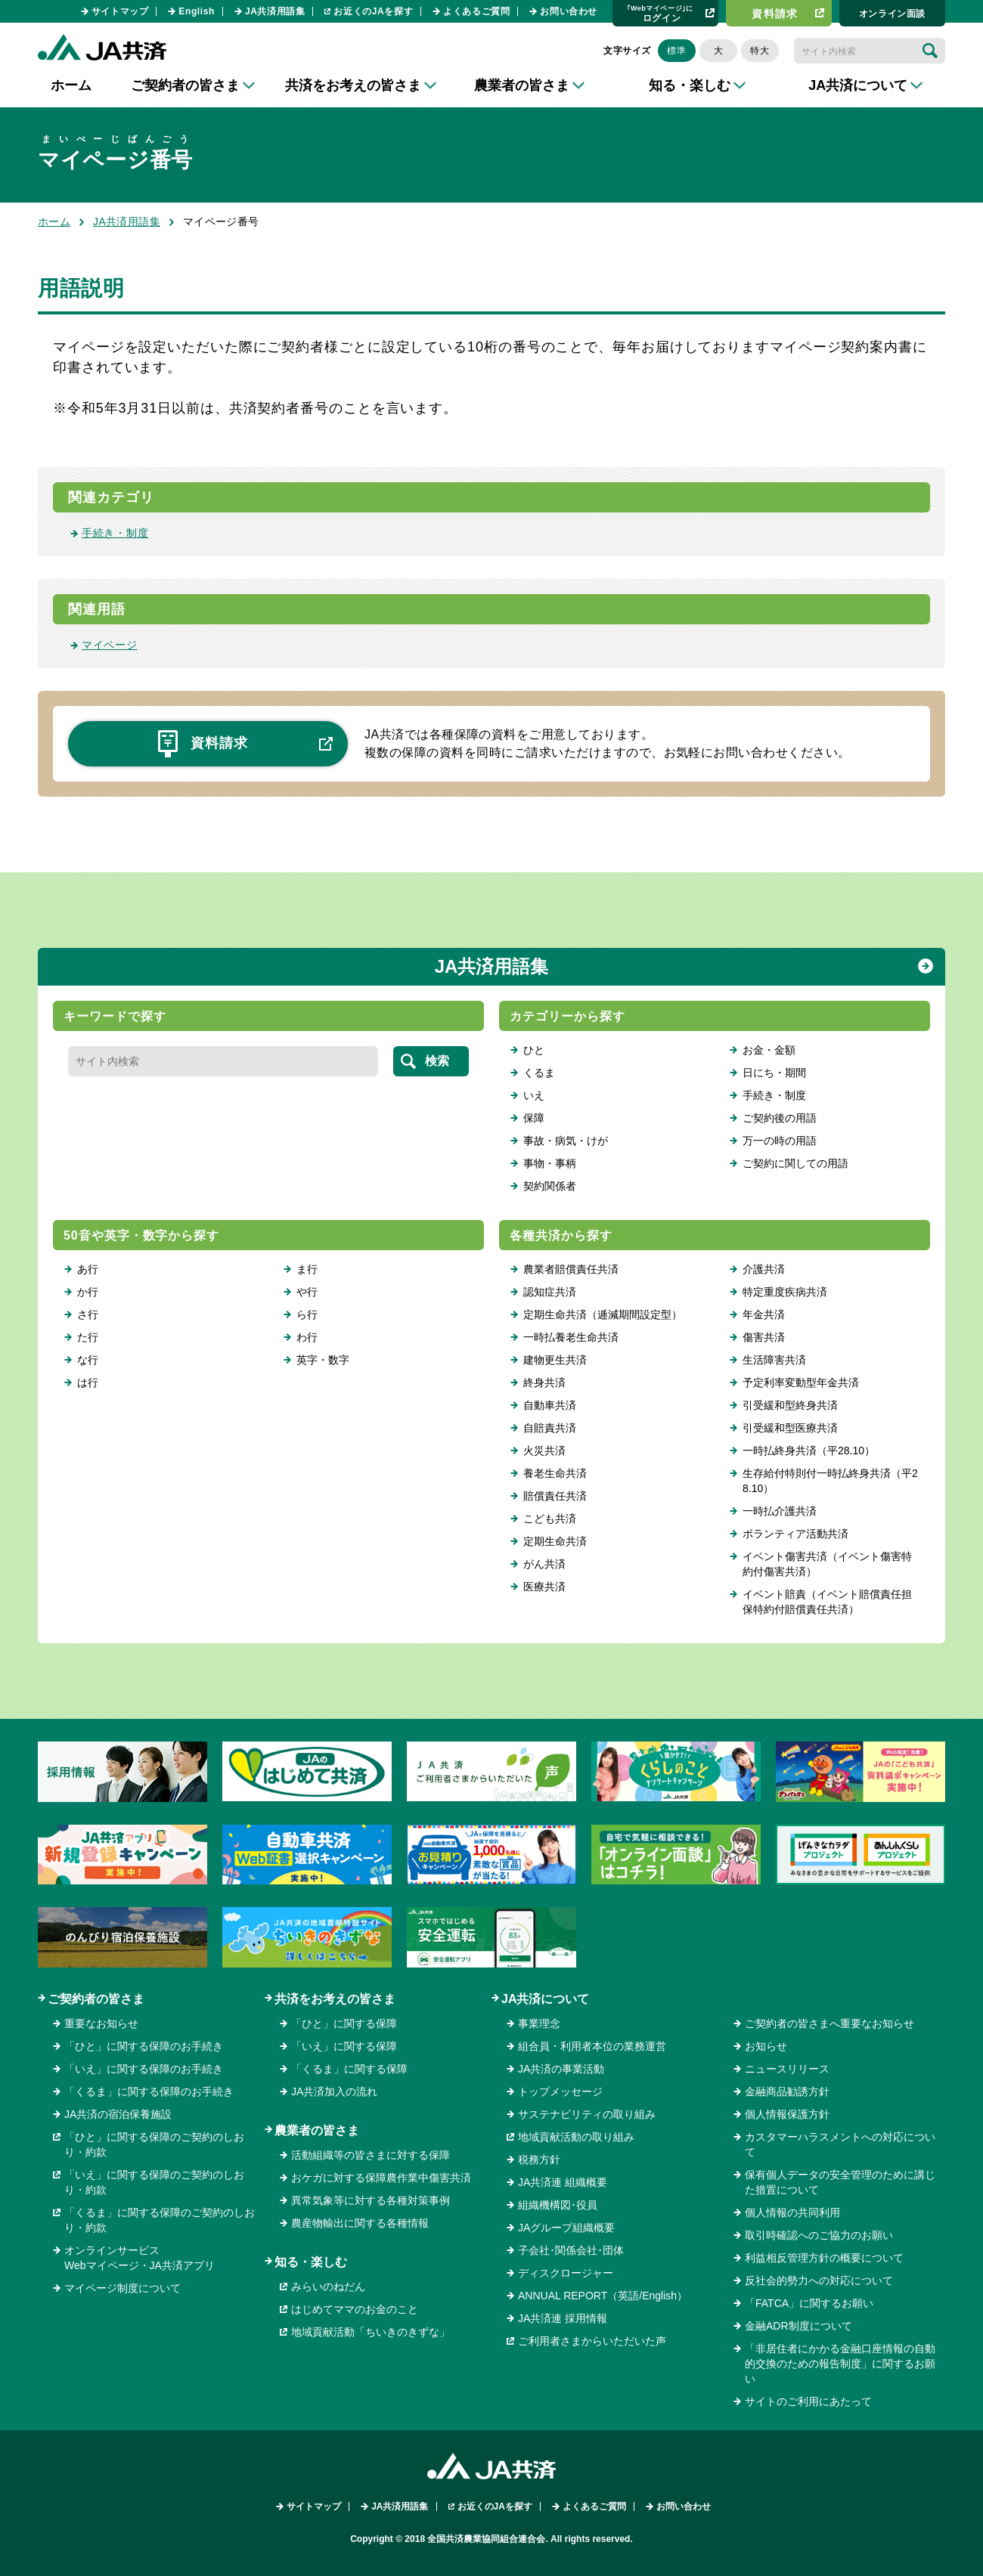 The width and height of the screenshot is (983, 2576). I want to click on 傷害共済, so click(764, 1337).